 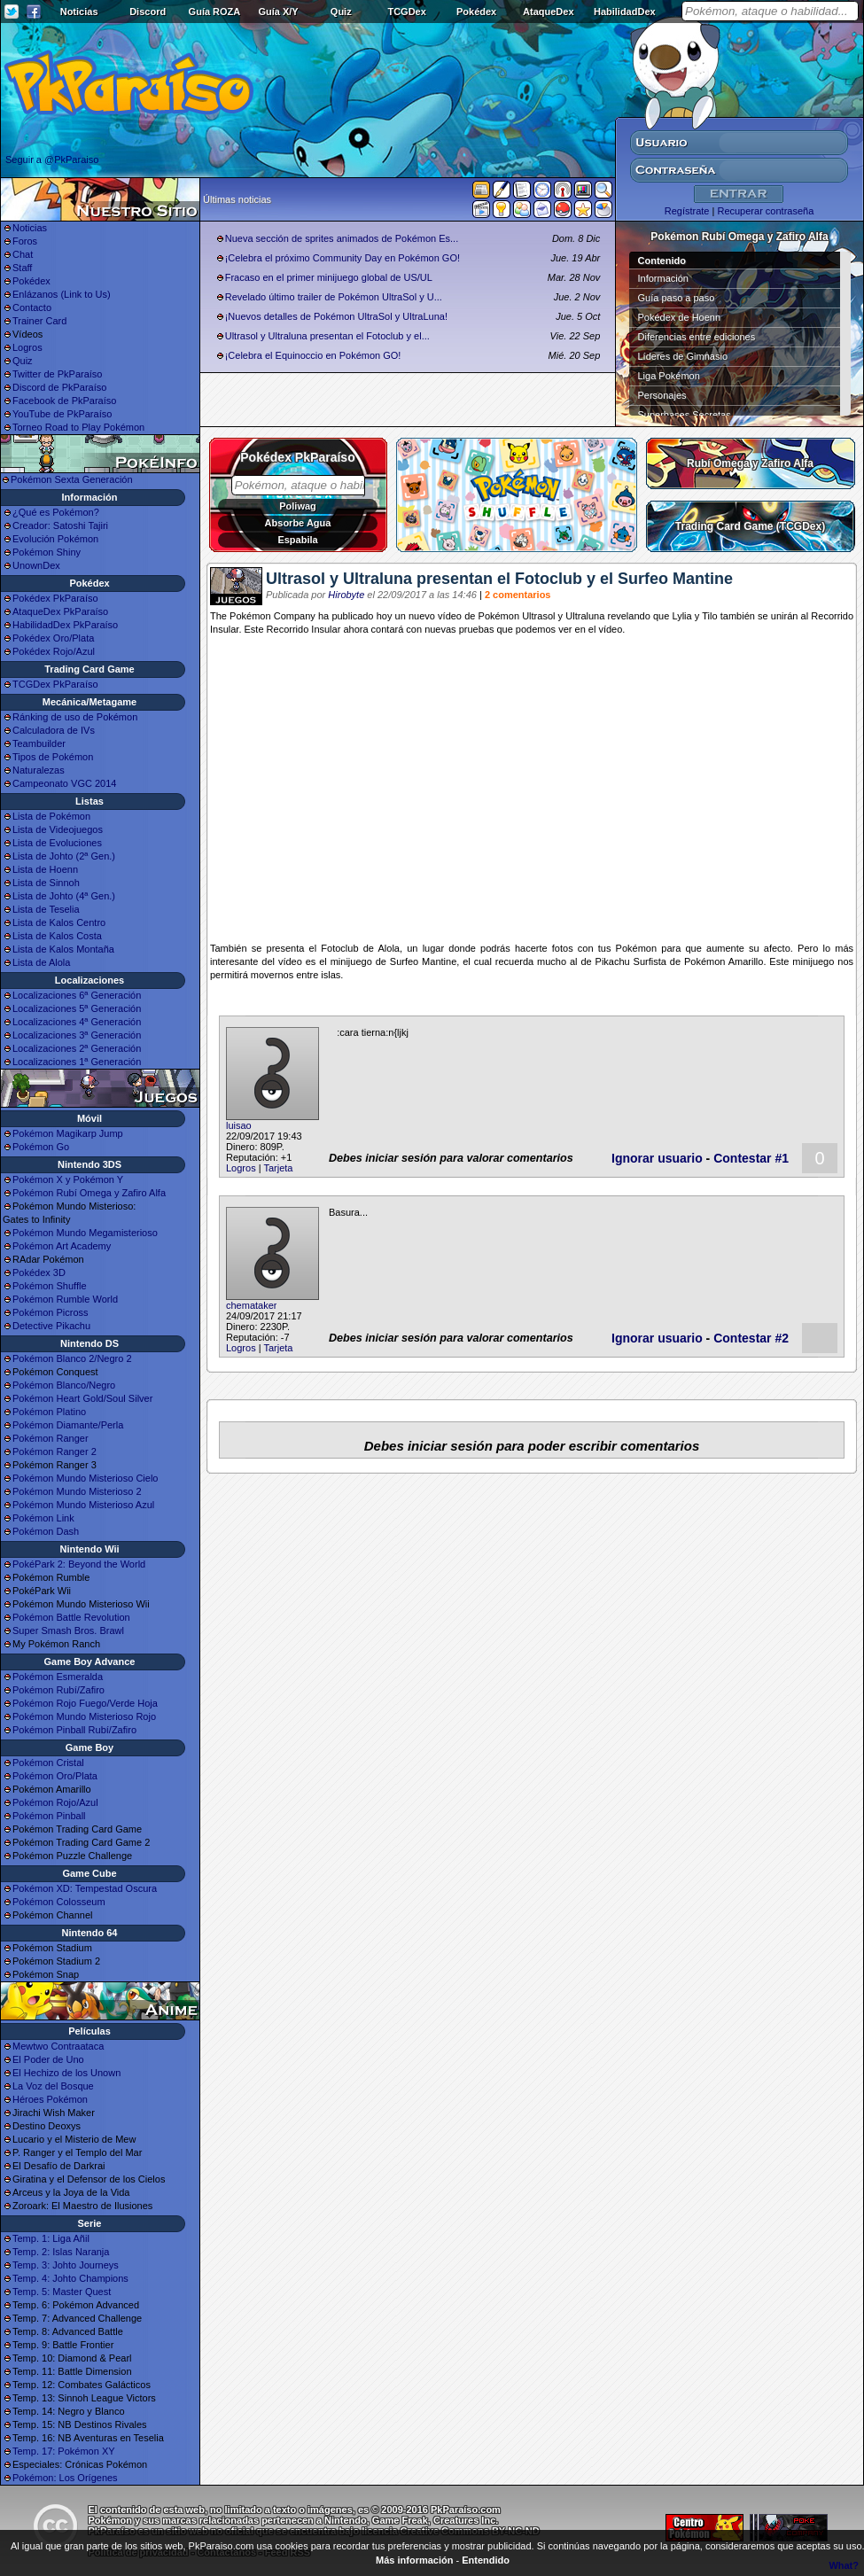 What do you see at coordinates (57, 374) in the screenshot?
I see `Twitter de PkParaíso` at bounding box center [57, 374].